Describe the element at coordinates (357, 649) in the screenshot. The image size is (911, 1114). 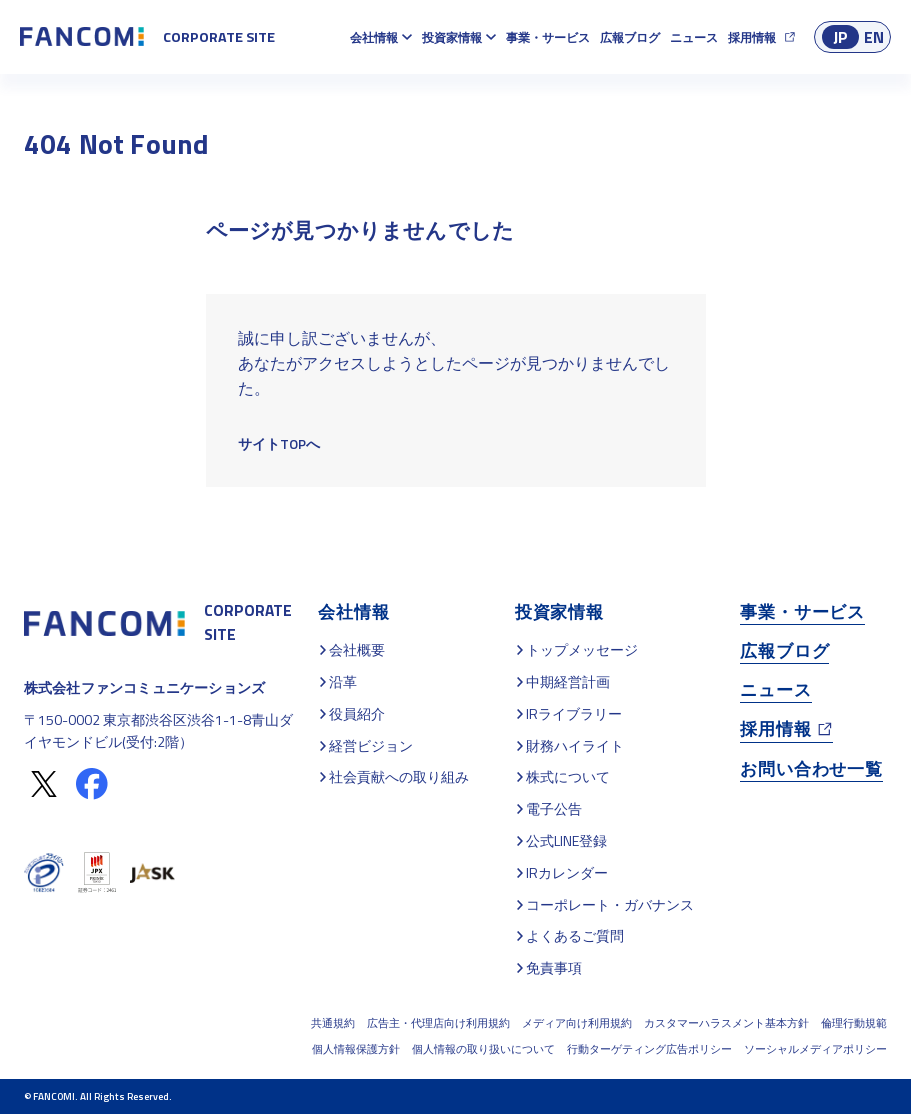
I see `会社概要` at that location.